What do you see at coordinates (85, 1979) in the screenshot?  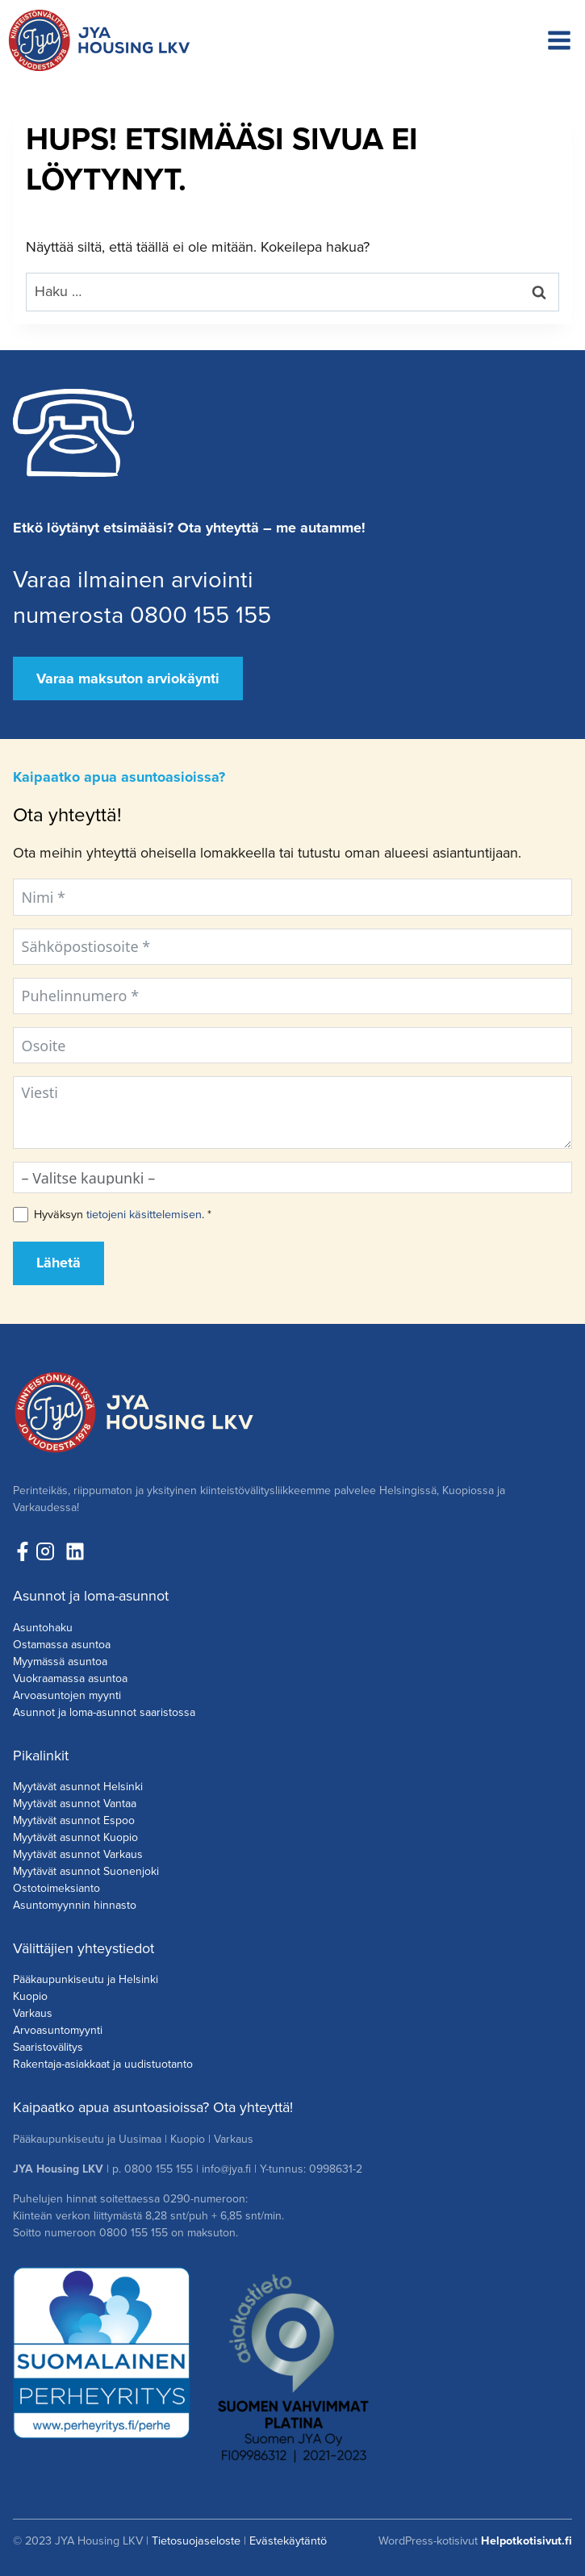 I see `Pääkaupunkiseutu ja Helsinki` at bounding box center [85, 1979].